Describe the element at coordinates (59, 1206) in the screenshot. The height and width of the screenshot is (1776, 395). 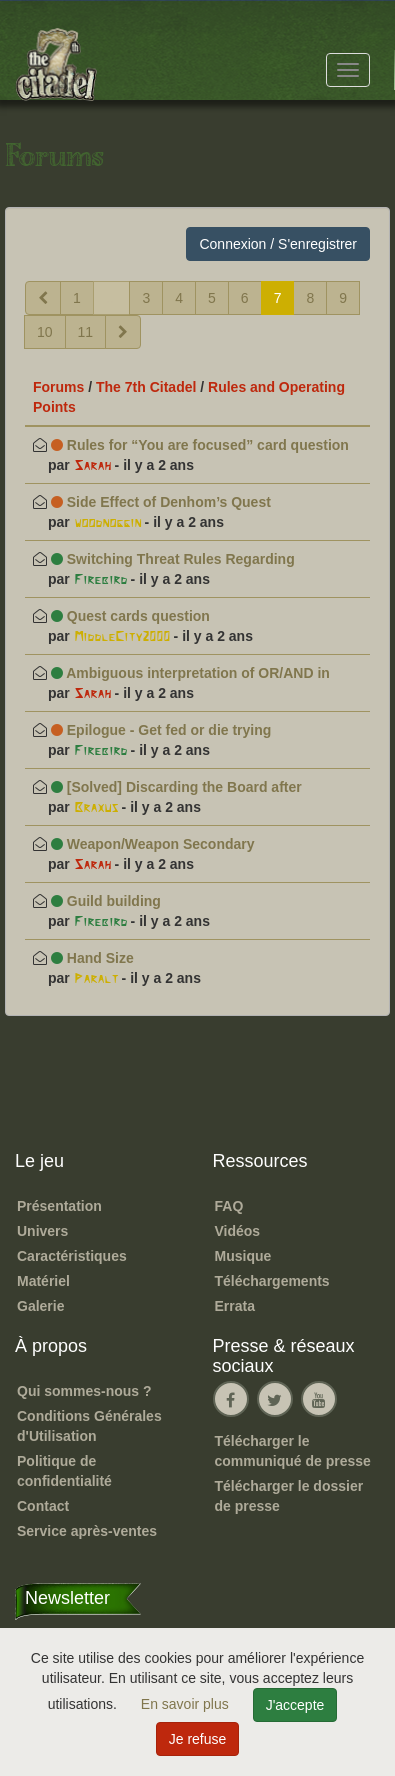
I see `Présentation` at that location.